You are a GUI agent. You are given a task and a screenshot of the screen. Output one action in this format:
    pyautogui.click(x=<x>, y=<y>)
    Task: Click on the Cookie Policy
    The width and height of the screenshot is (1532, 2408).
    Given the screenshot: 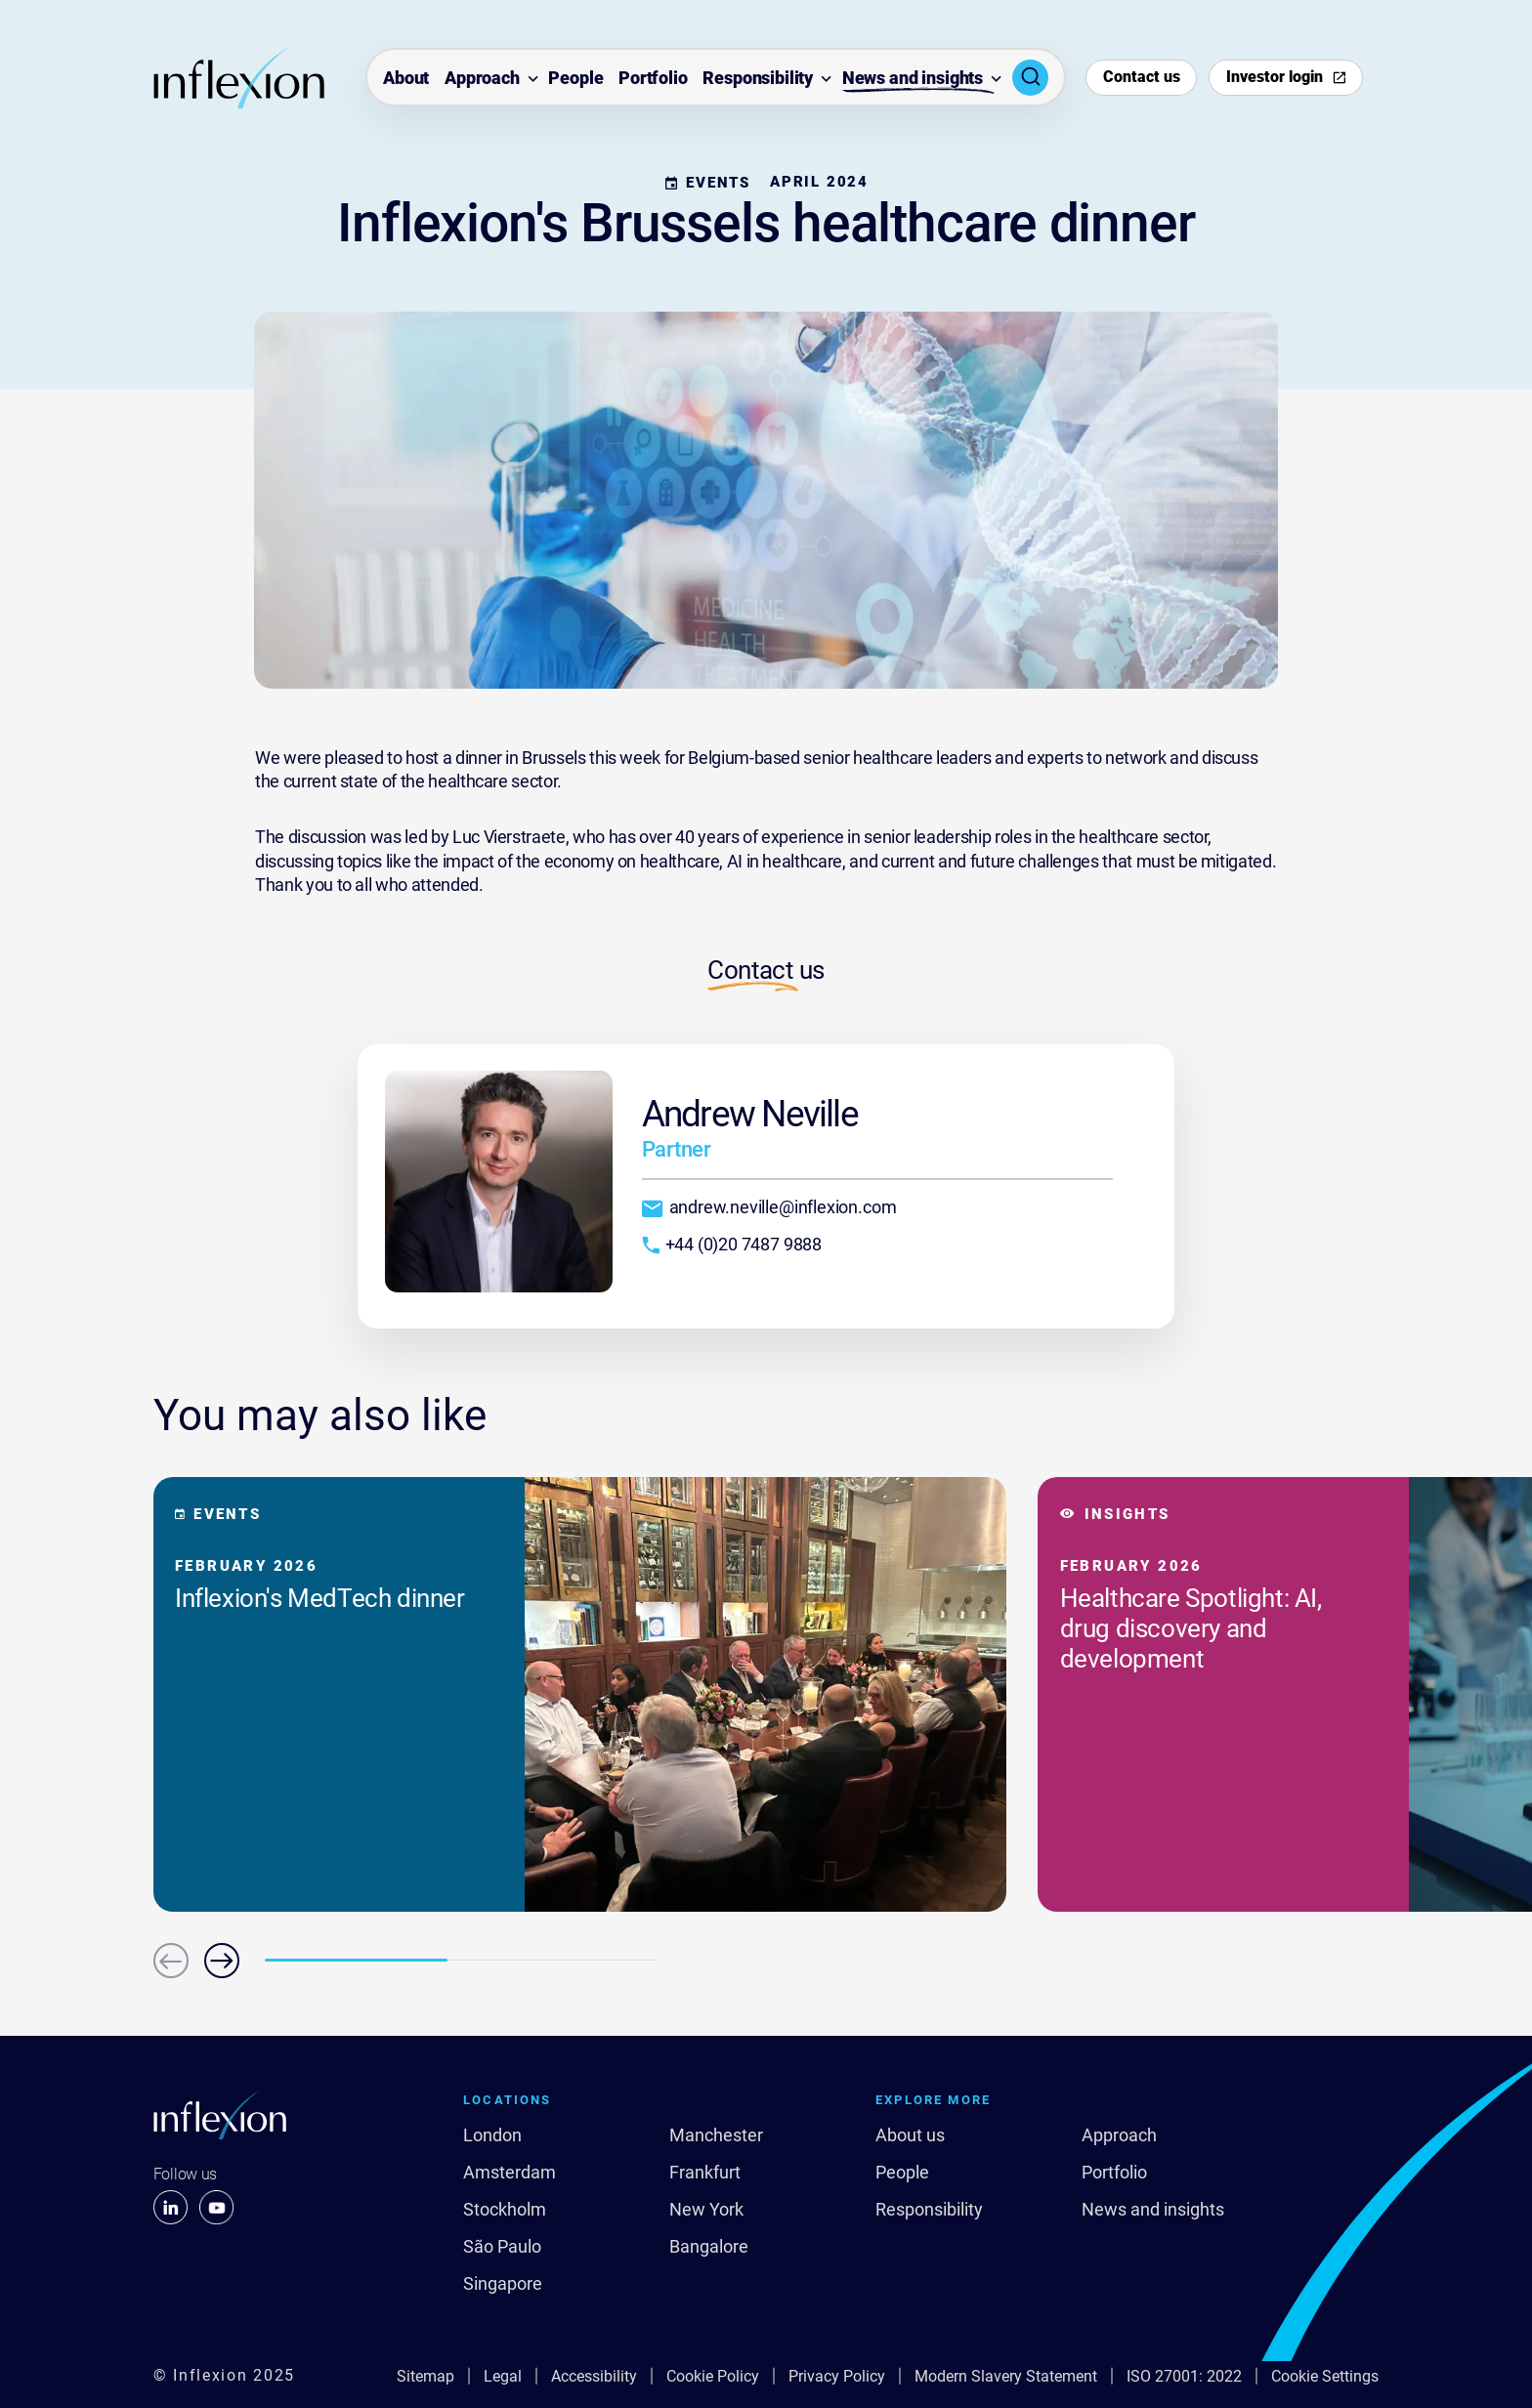 What is the action you would take?
    pyautogui.click(x=712, y=2376)
    